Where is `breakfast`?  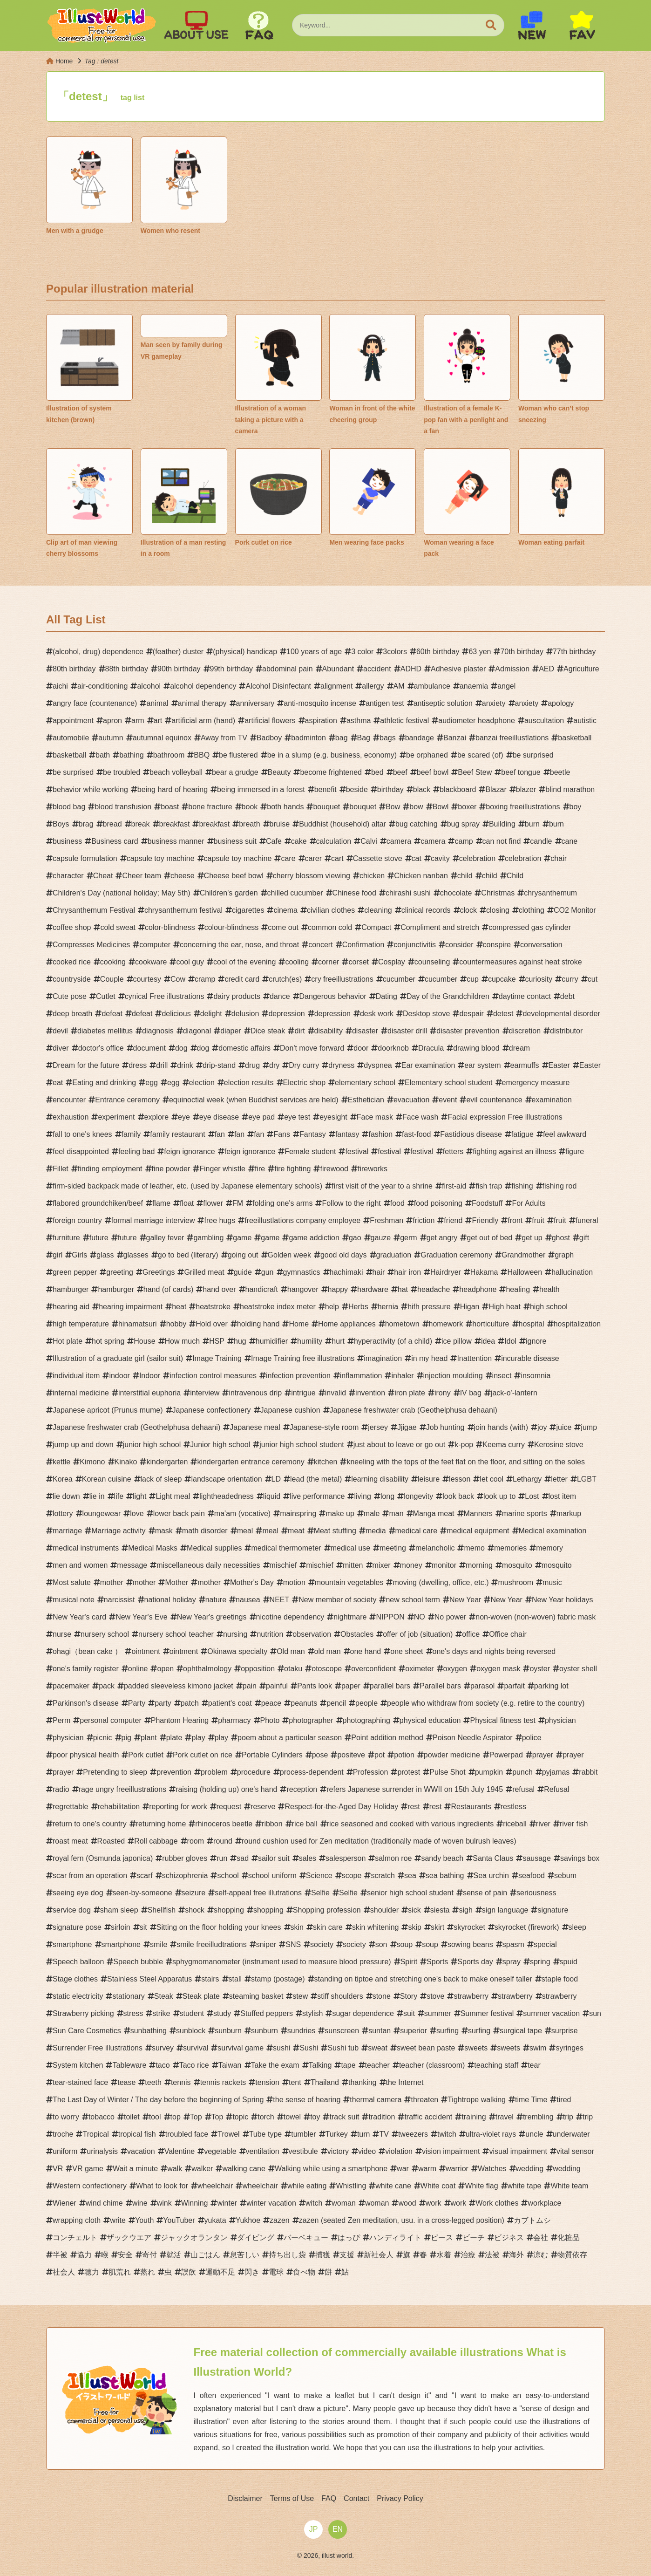 breakfast is located at coordinates (174, 824).